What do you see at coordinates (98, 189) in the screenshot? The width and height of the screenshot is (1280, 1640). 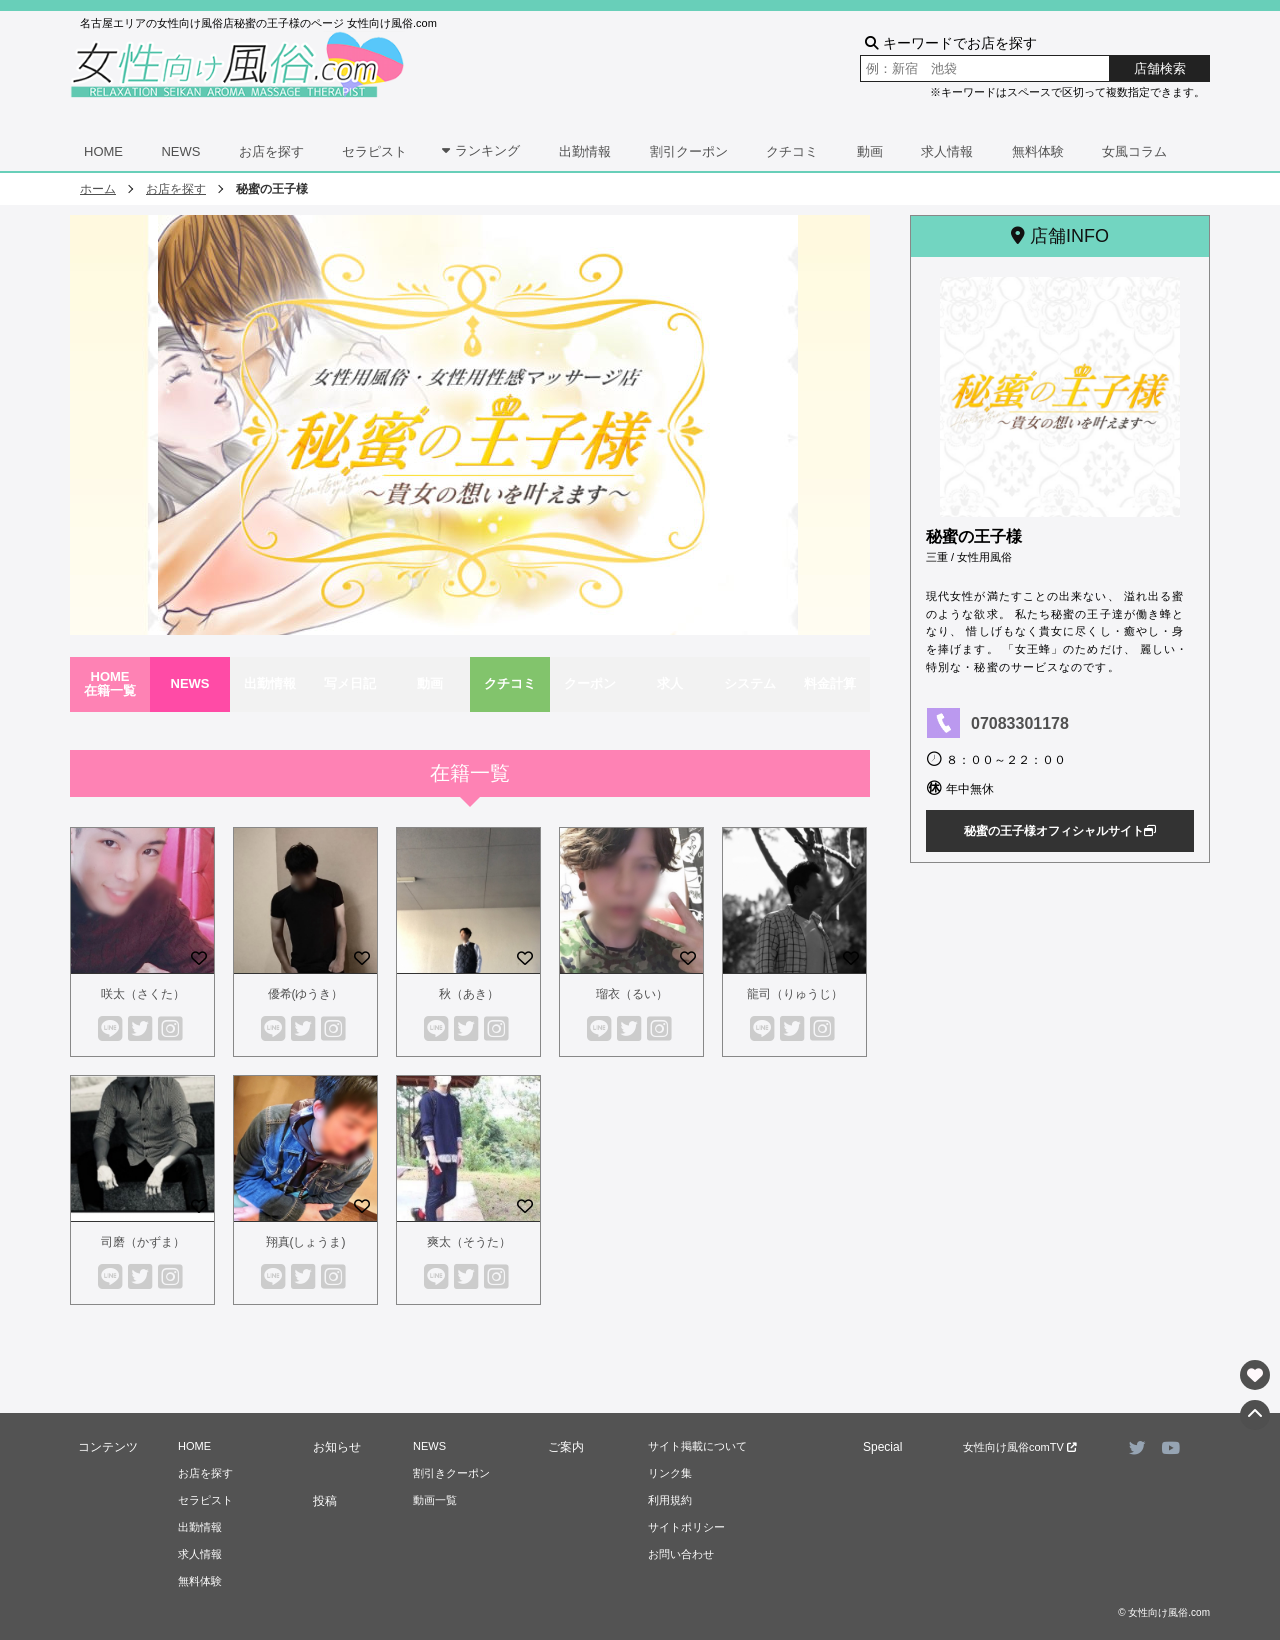 I see `ホーム` at bounding box center [98, 189].